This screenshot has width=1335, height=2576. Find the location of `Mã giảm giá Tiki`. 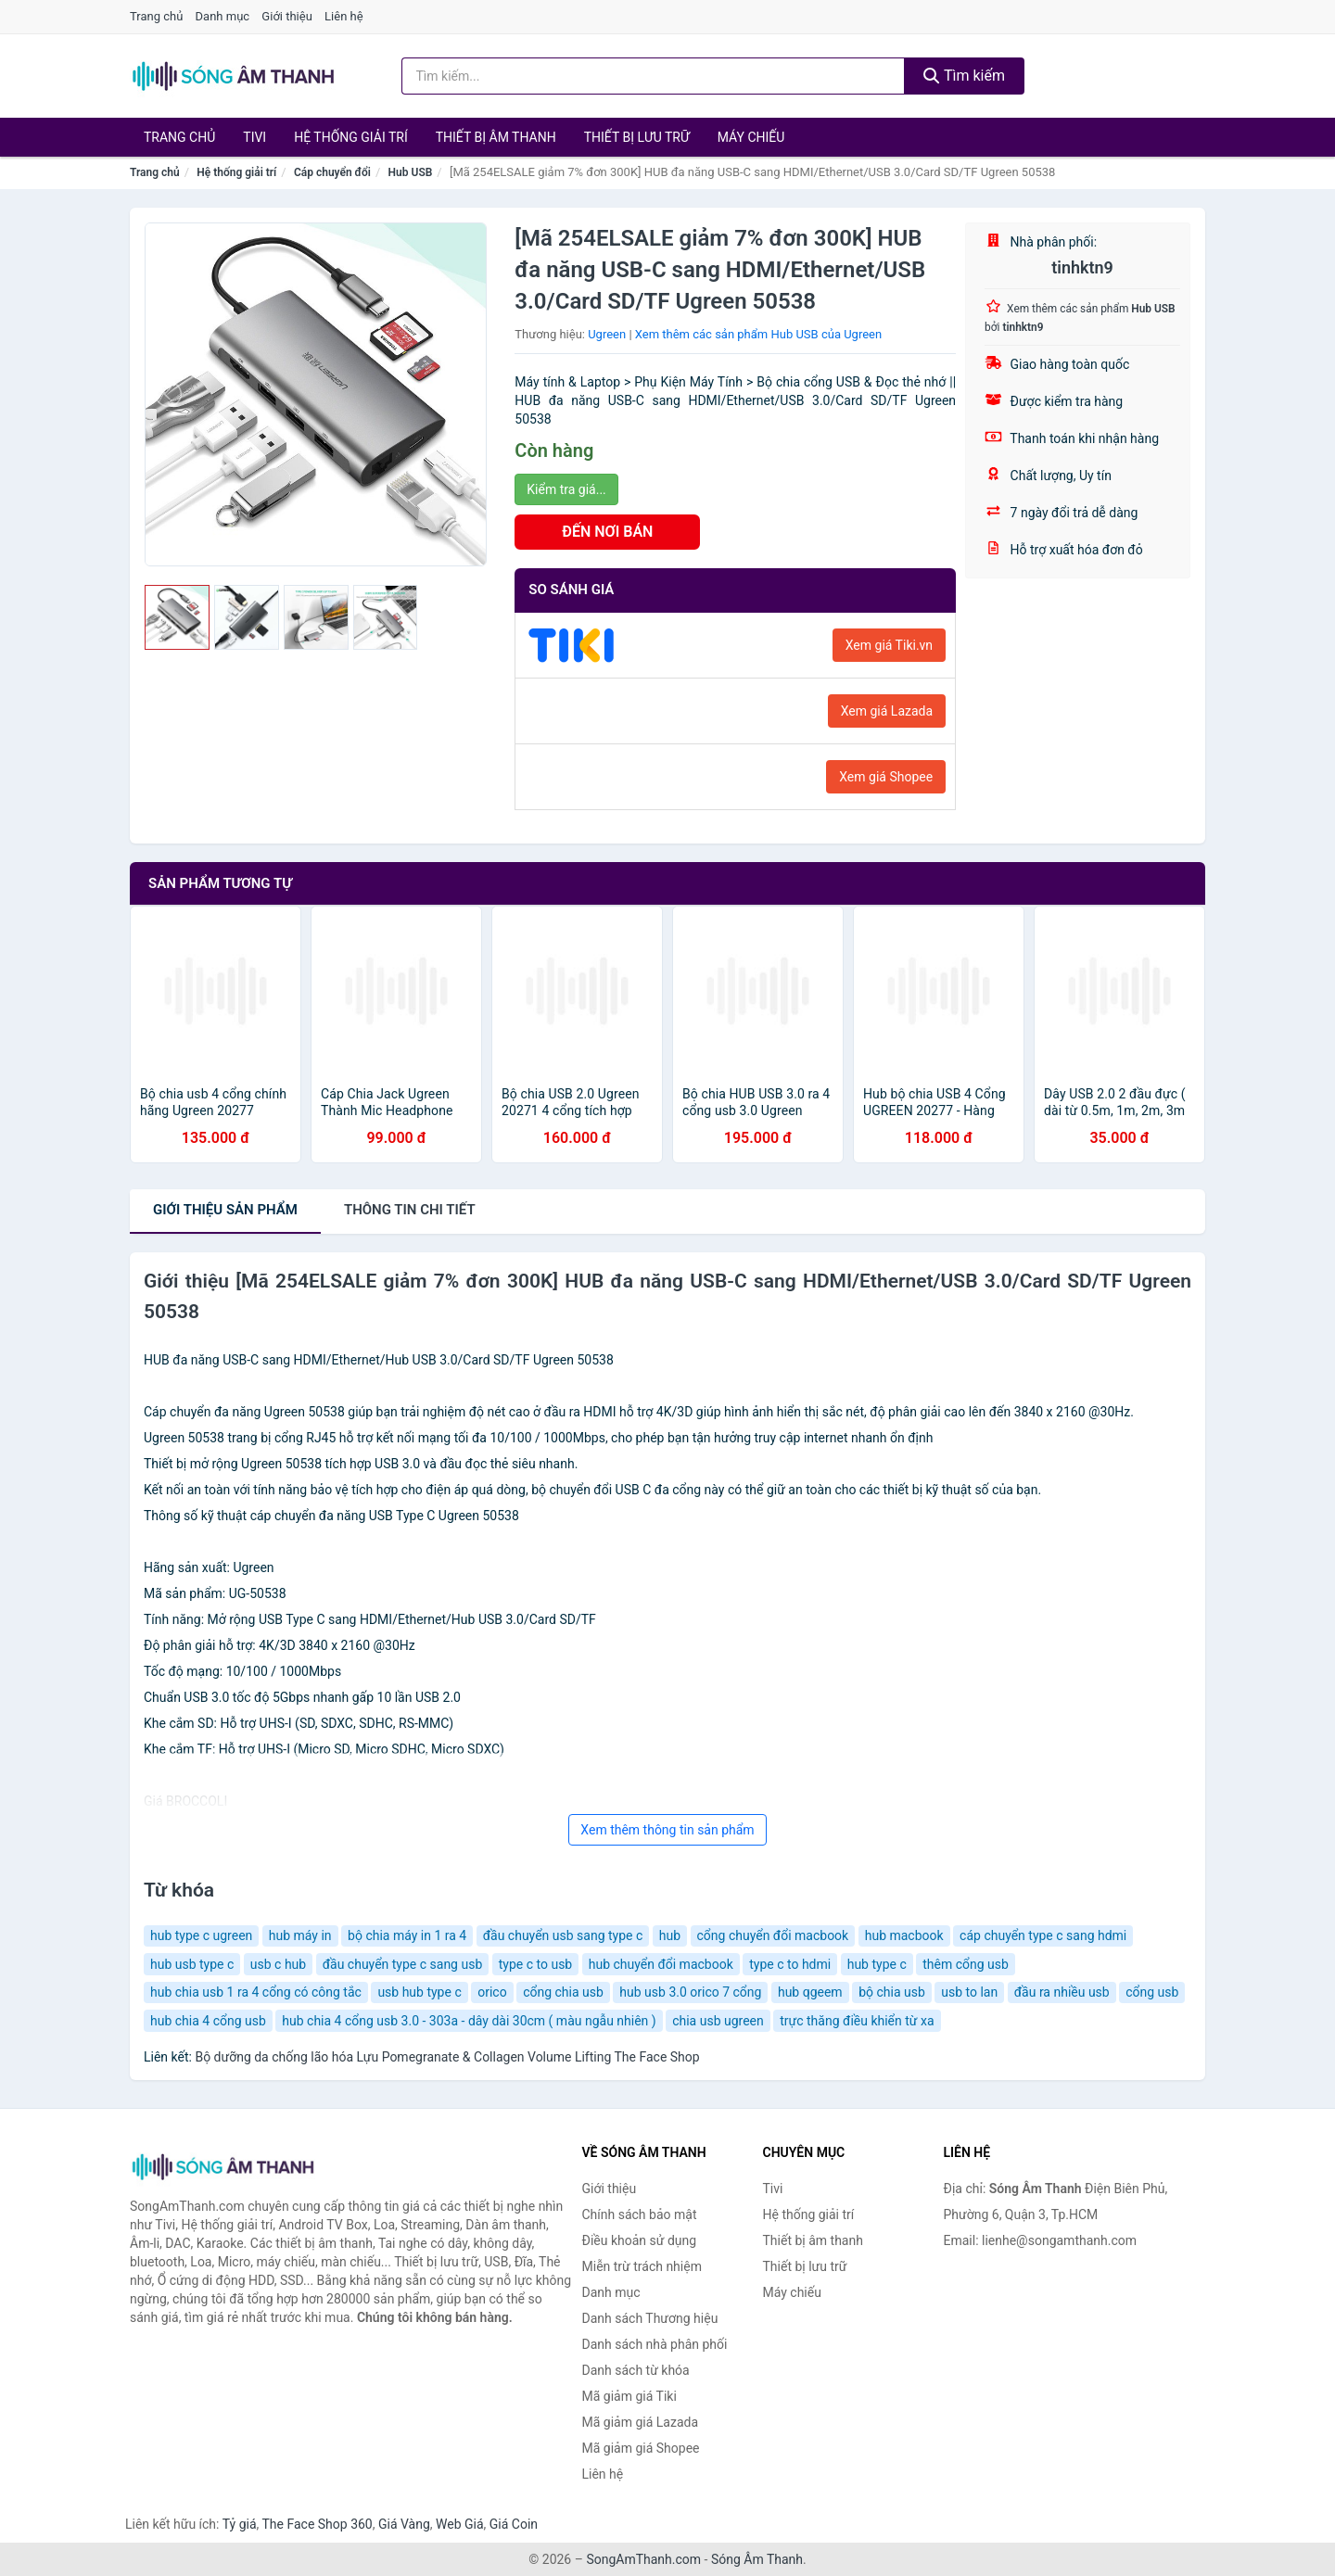

Mã giảm giá Tiki is located at coordinates (629, 2396).